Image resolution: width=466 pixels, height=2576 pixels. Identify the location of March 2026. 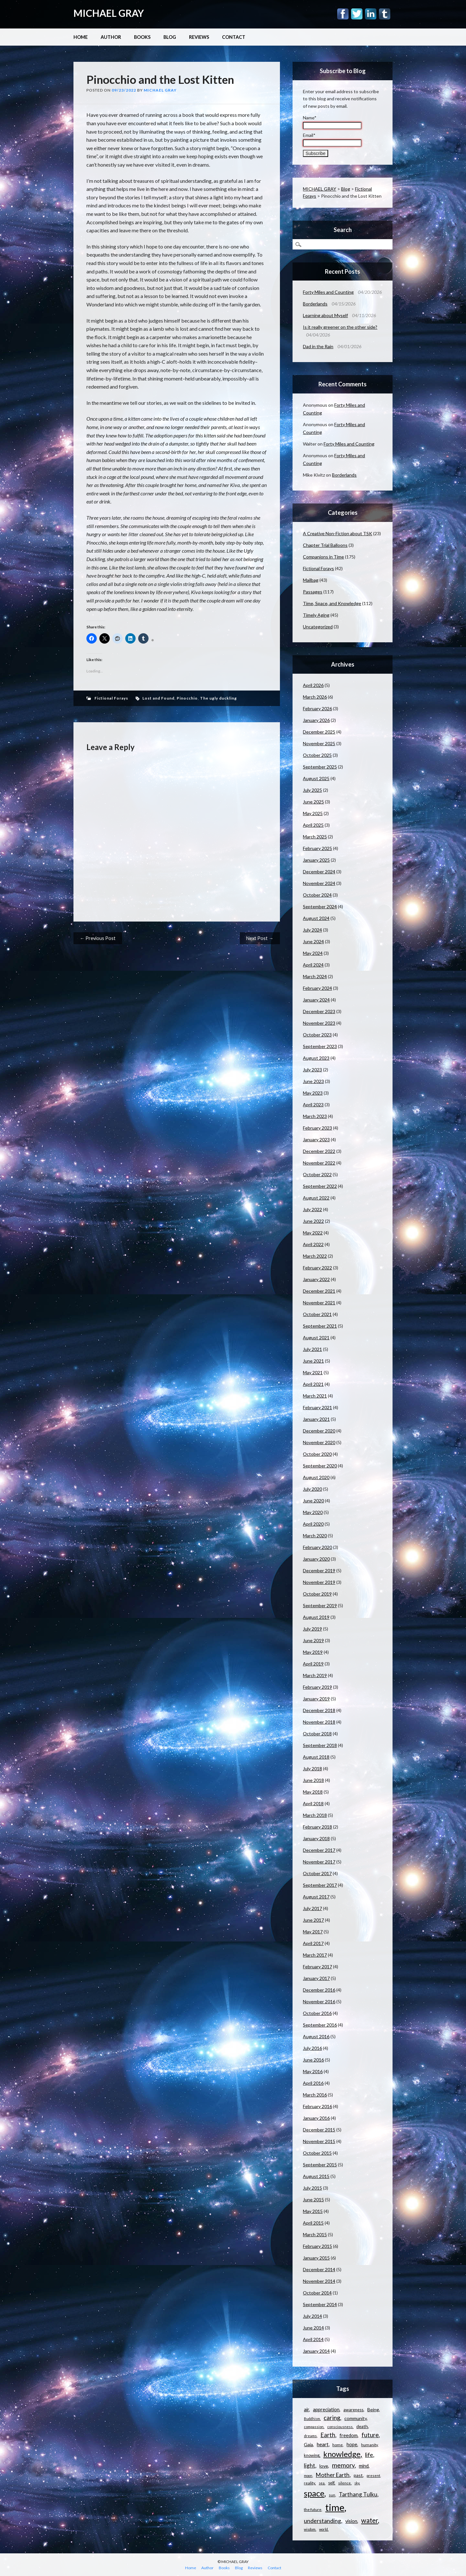
(315, 697).